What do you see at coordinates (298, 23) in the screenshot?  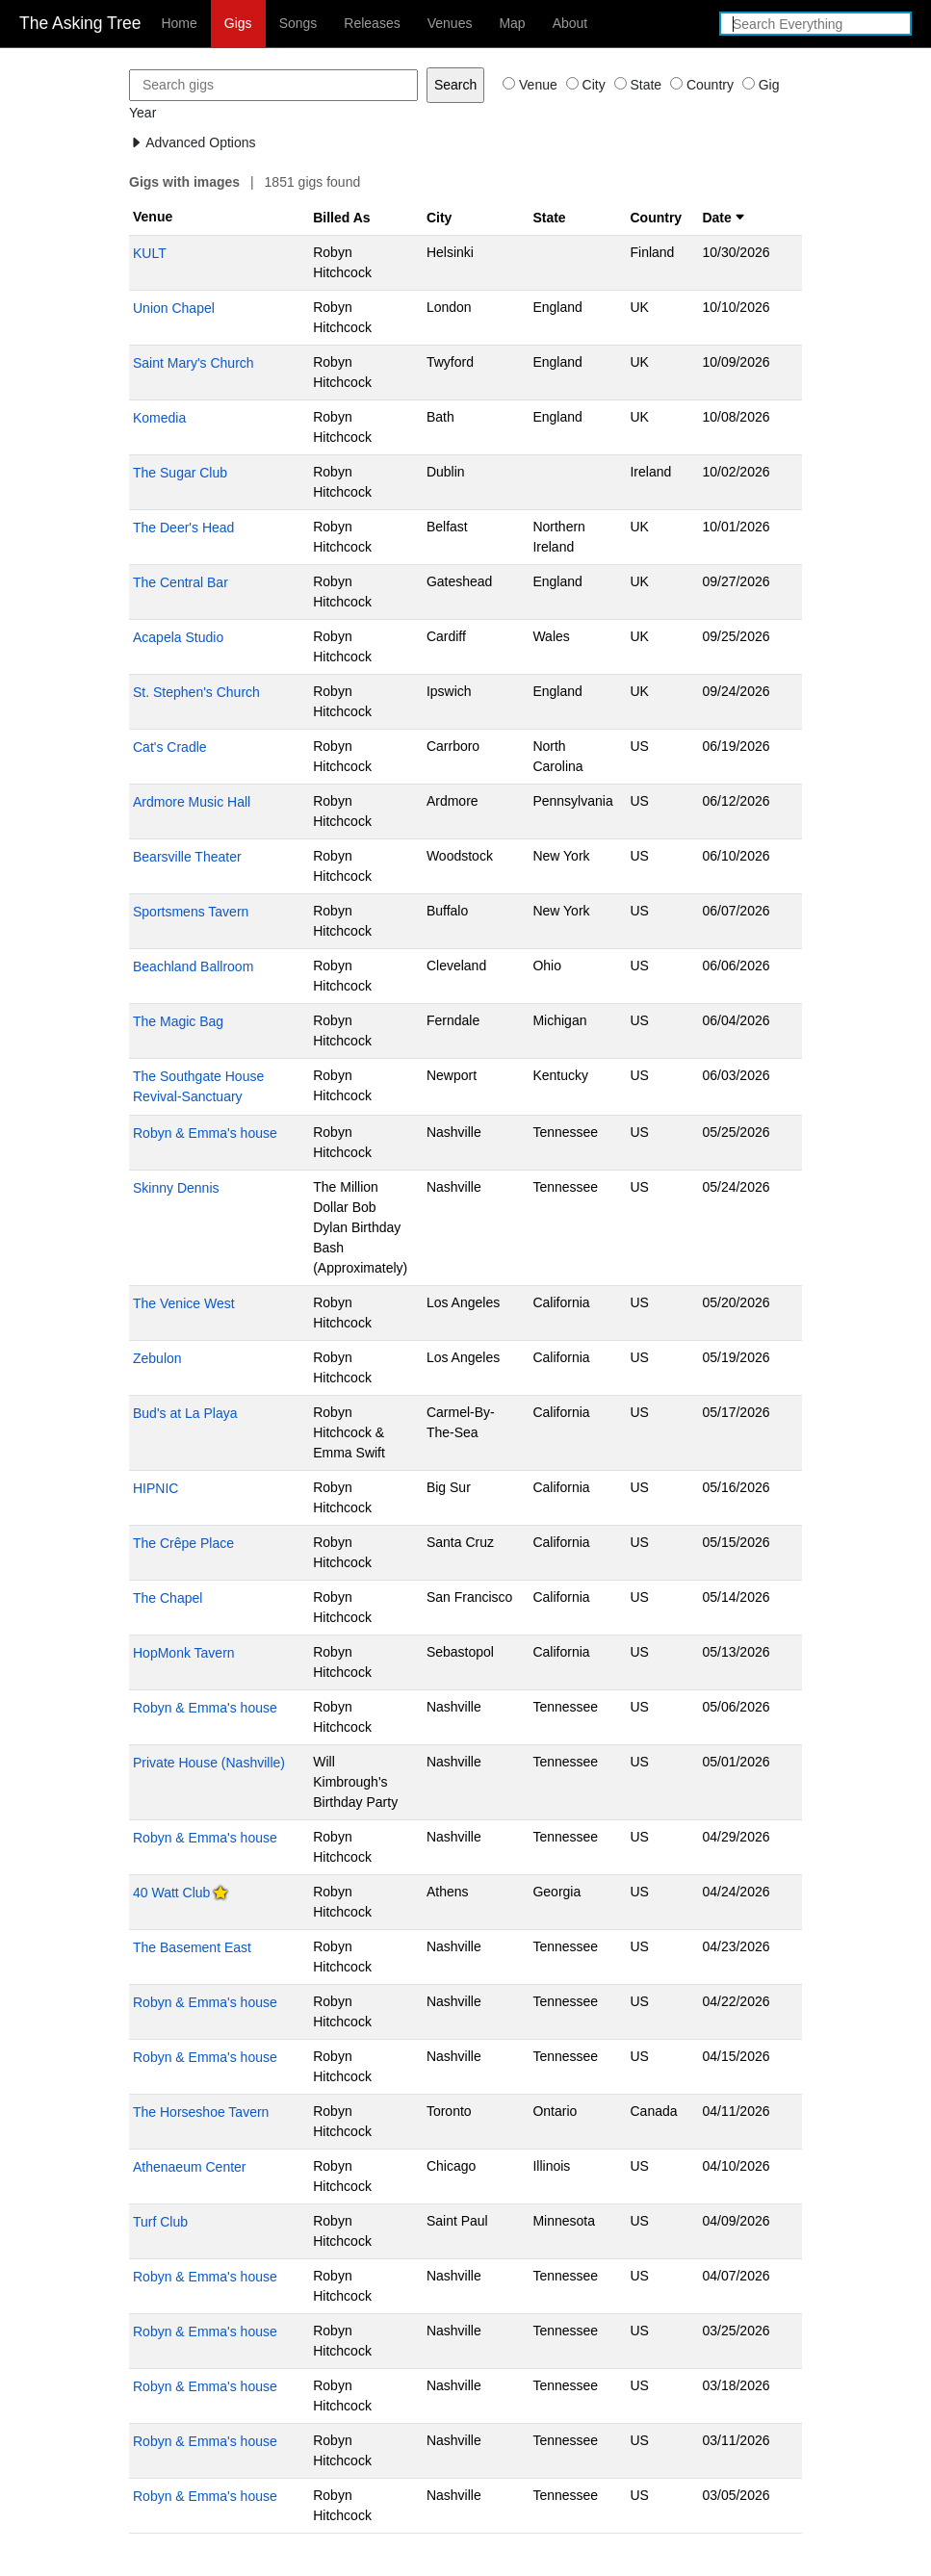 I see `Songs` at bounding box center [298, 23].